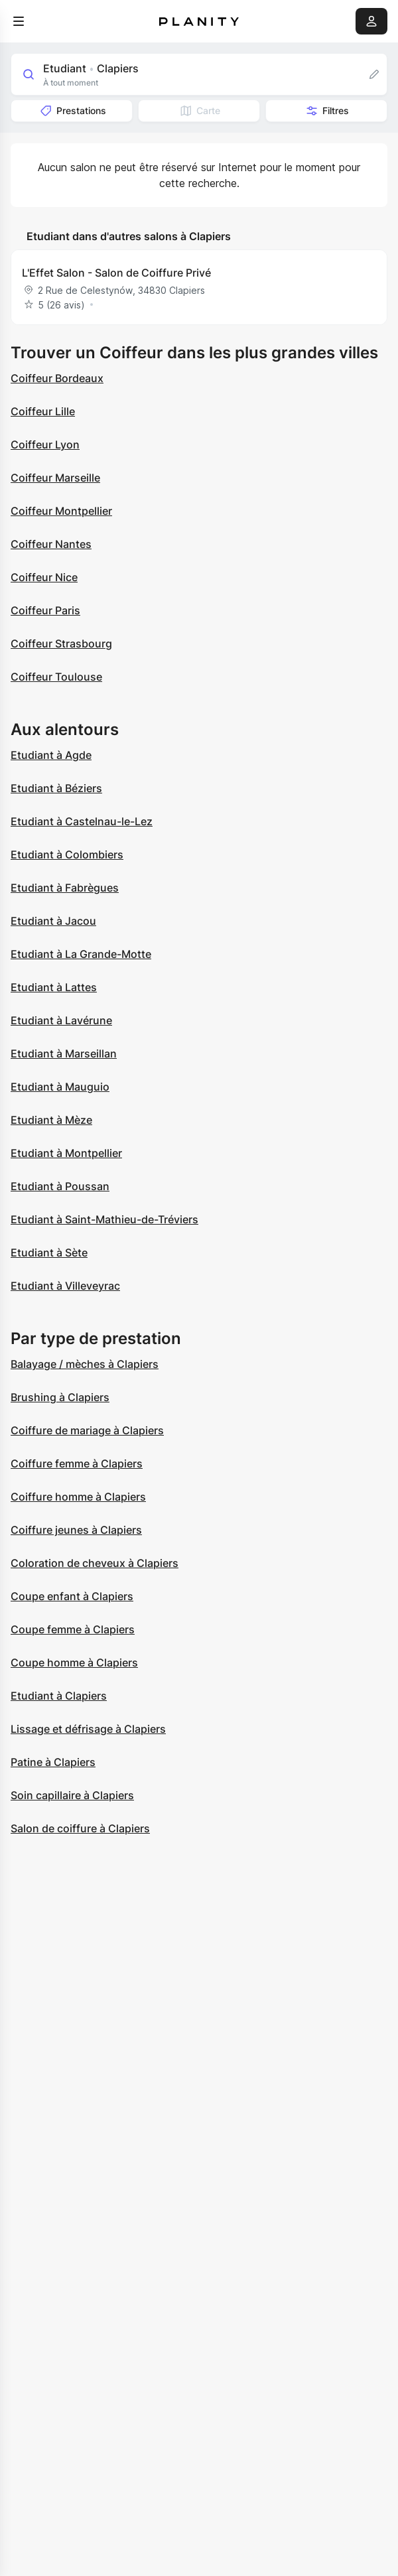 The width and height of the screenshot is (398, 2576). Describe the element at coordinates (56, 676) in the screenshot. I see `Coiffeur Toulouse` at that location.